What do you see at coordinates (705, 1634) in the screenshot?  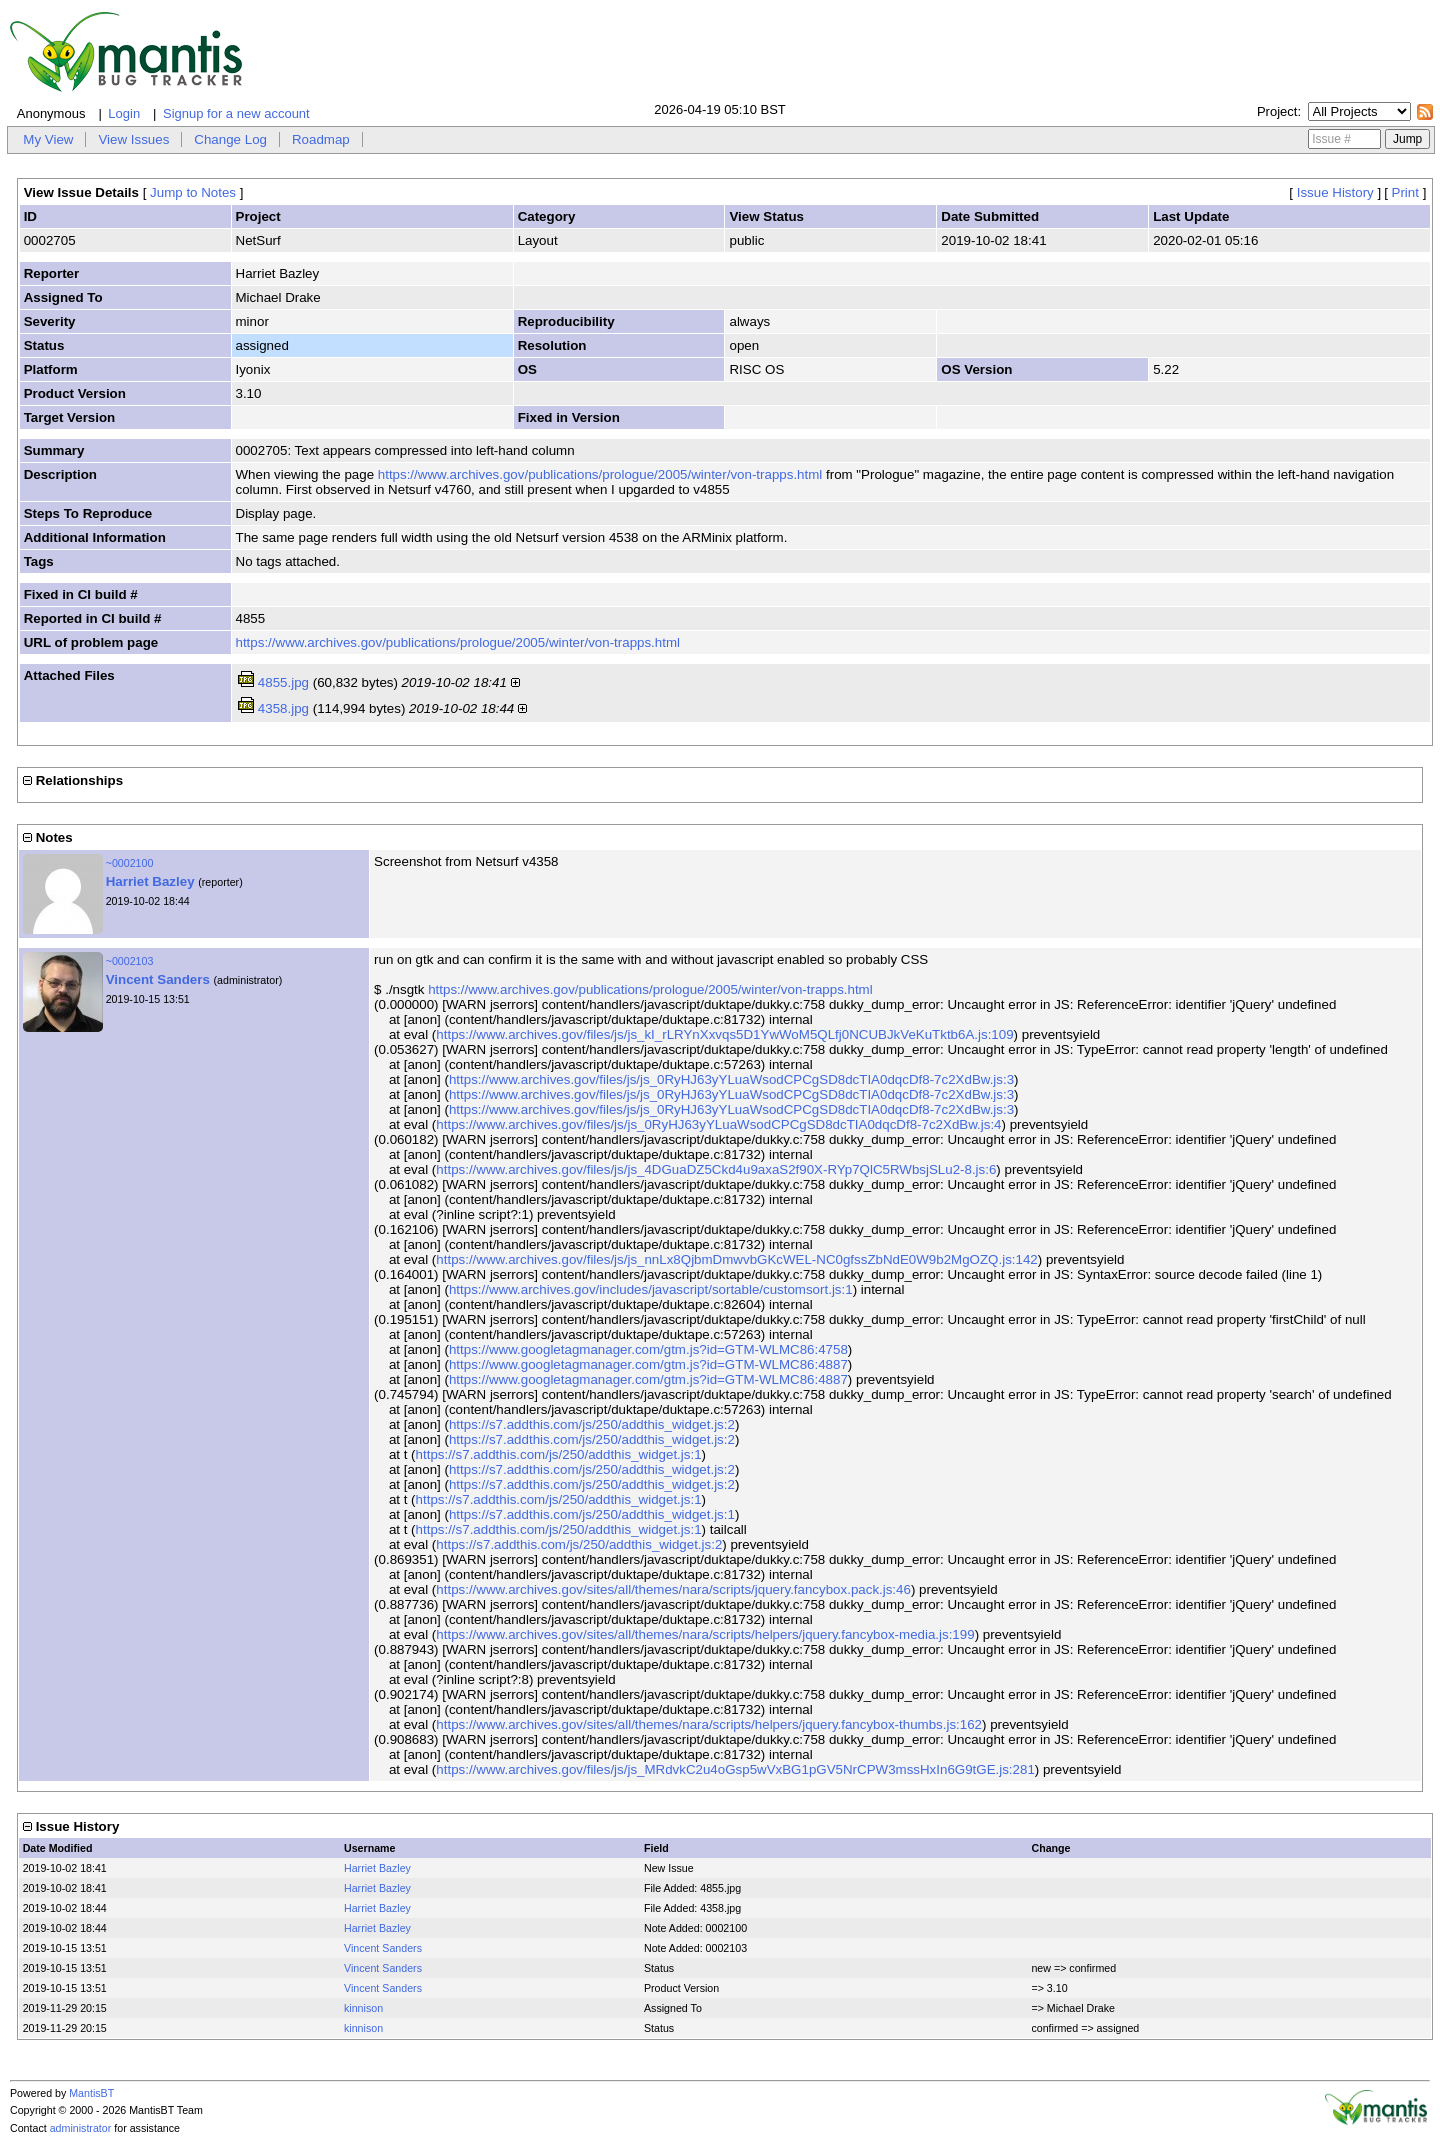 I see `https://www.archives.gov/sites/all/themes/nara/scripts/helpers/jquery.fancybox-media.js:199` at bounding box center [705, 1634].